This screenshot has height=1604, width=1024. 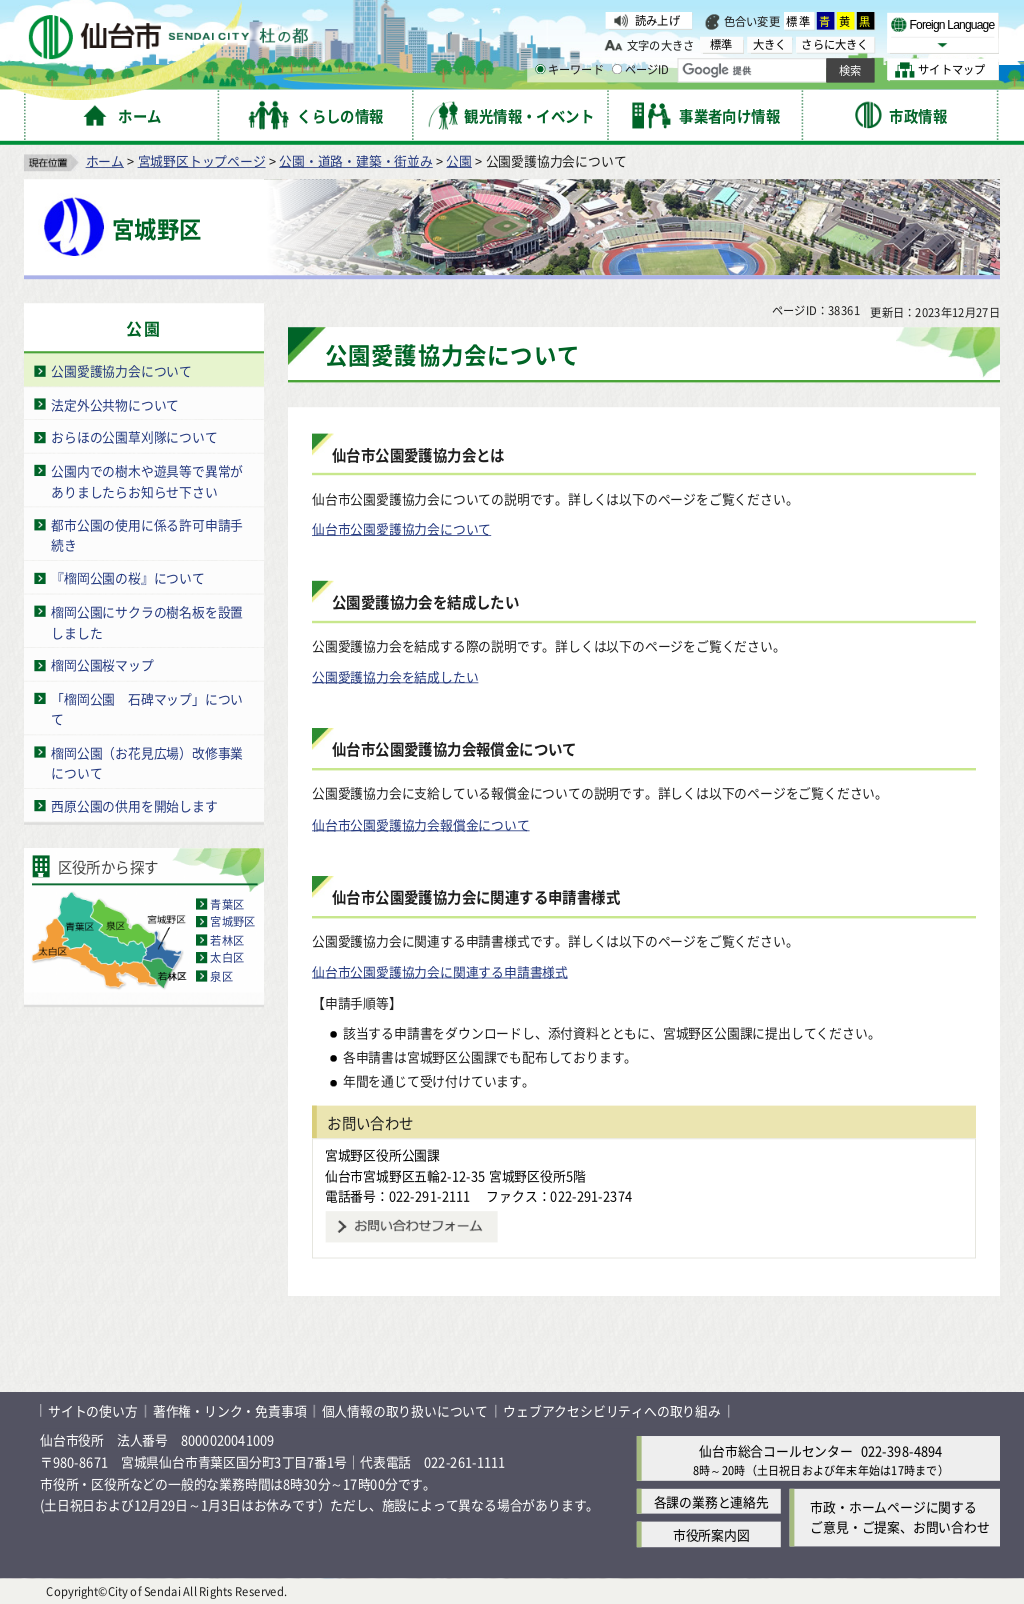 What do you see at coordinates (128, 577) in the screenshot?
I see `『榴岡公園の桜』について` at bounding box center [128, 577].